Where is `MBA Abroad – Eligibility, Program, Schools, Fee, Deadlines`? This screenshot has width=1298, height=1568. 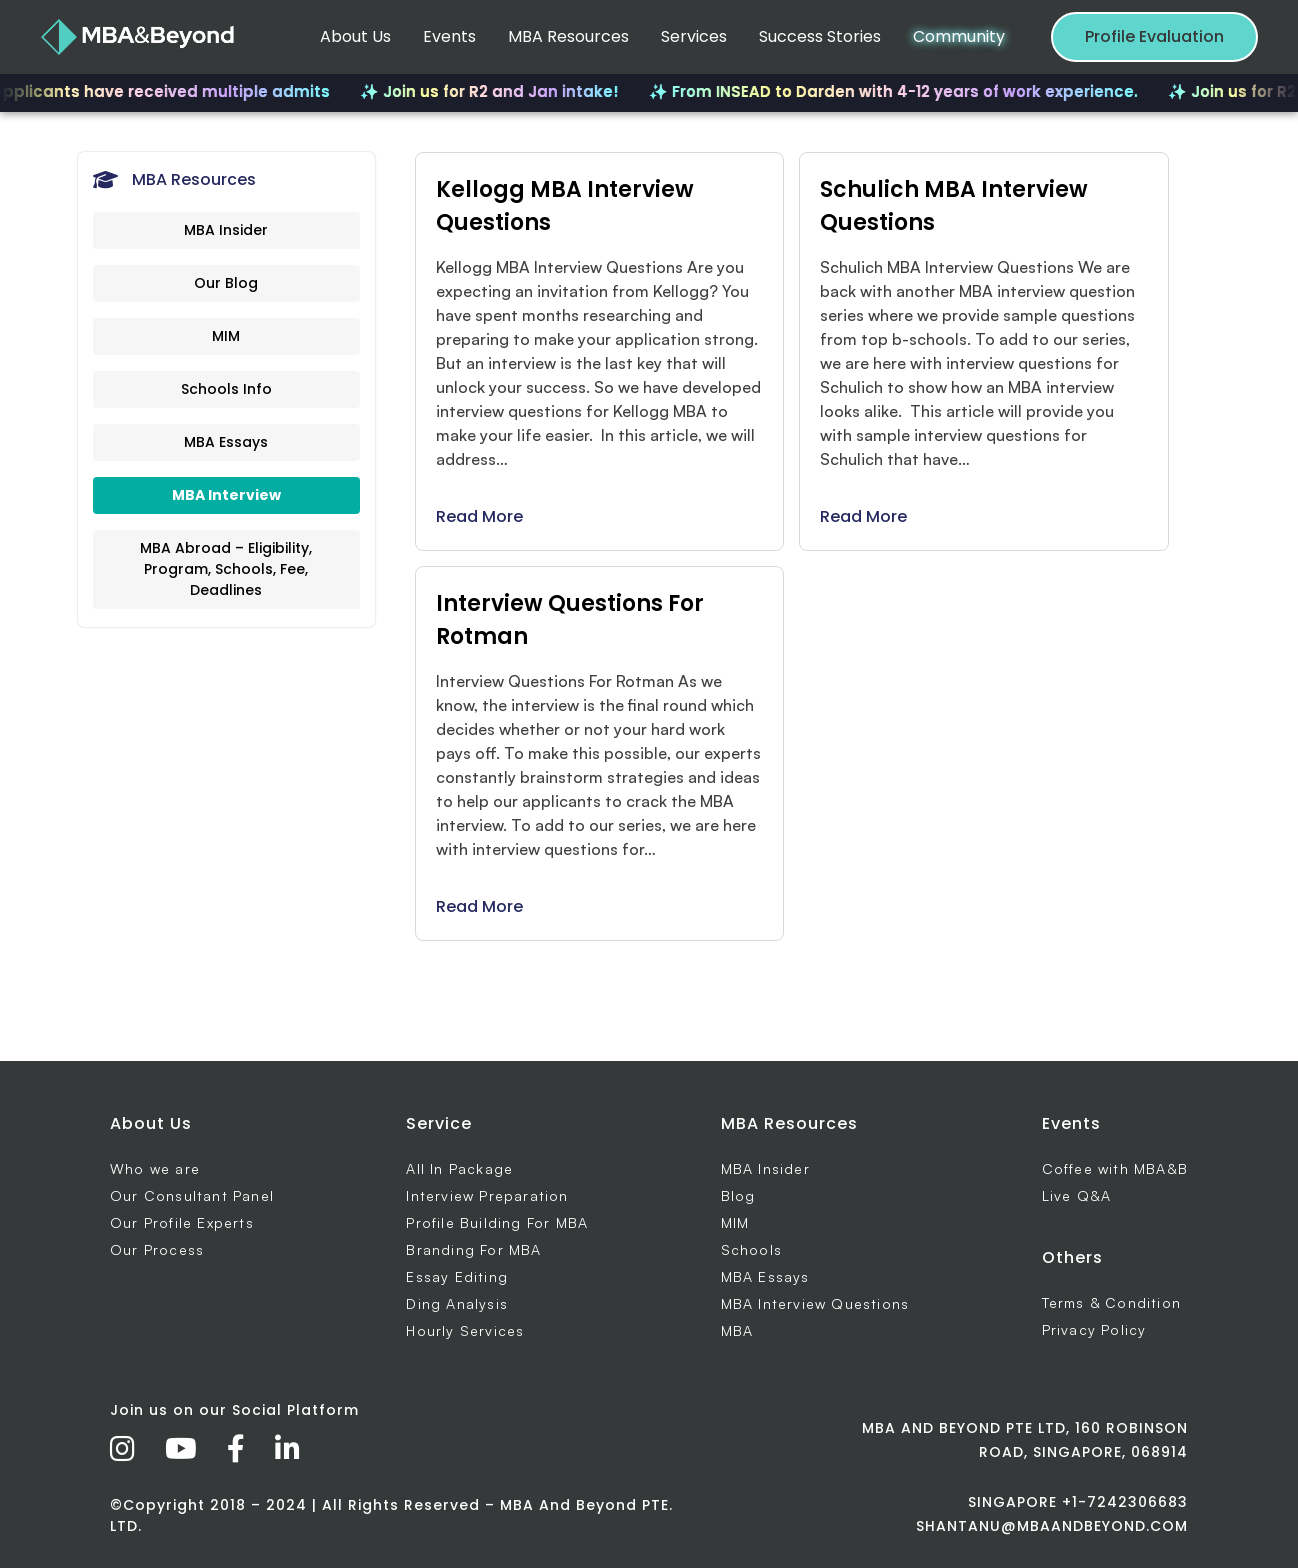
MBA Abroad – Eligibility, Program, Schools, Fee, Deadlines is located at coordinates (226, 569).